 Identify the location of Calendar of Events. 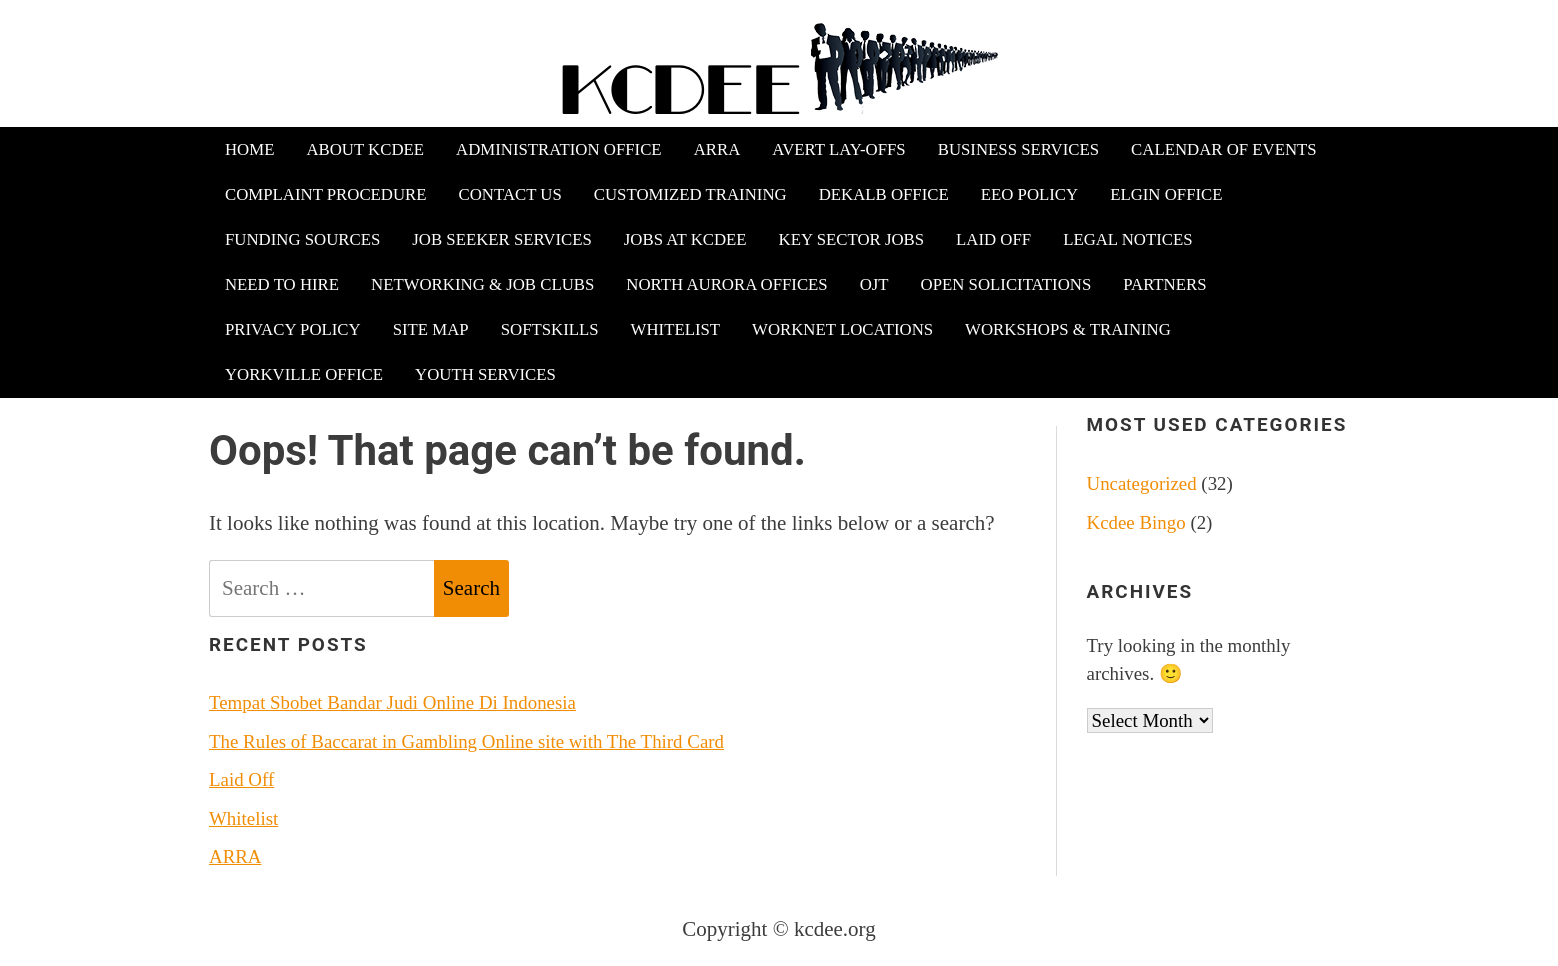
(1224, 149).